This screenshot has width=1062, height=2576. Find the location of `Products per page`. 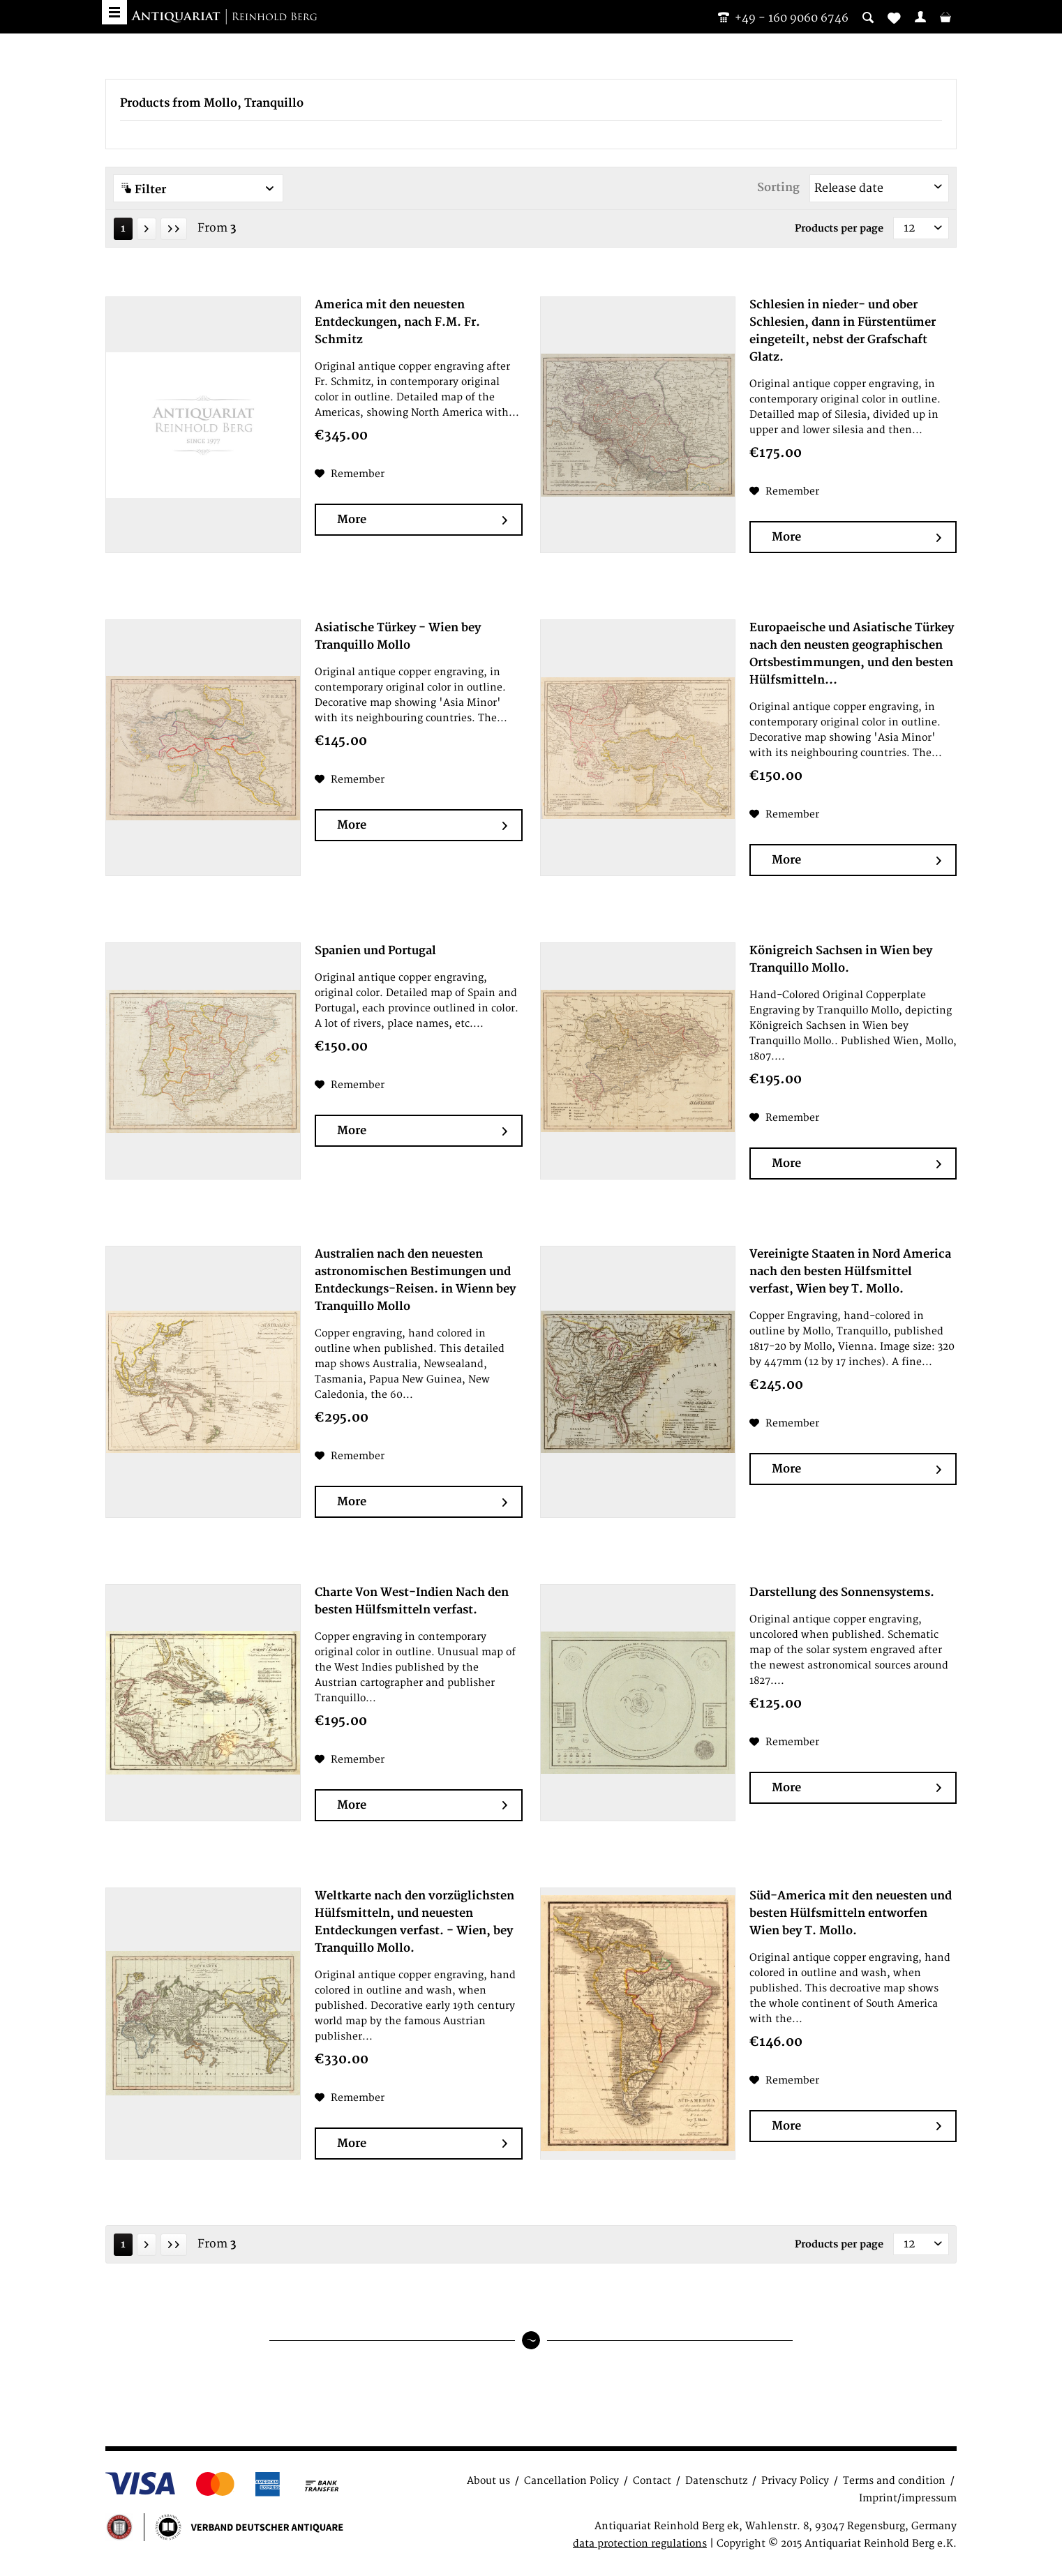

Products per page is located at coordinates (839, 228).